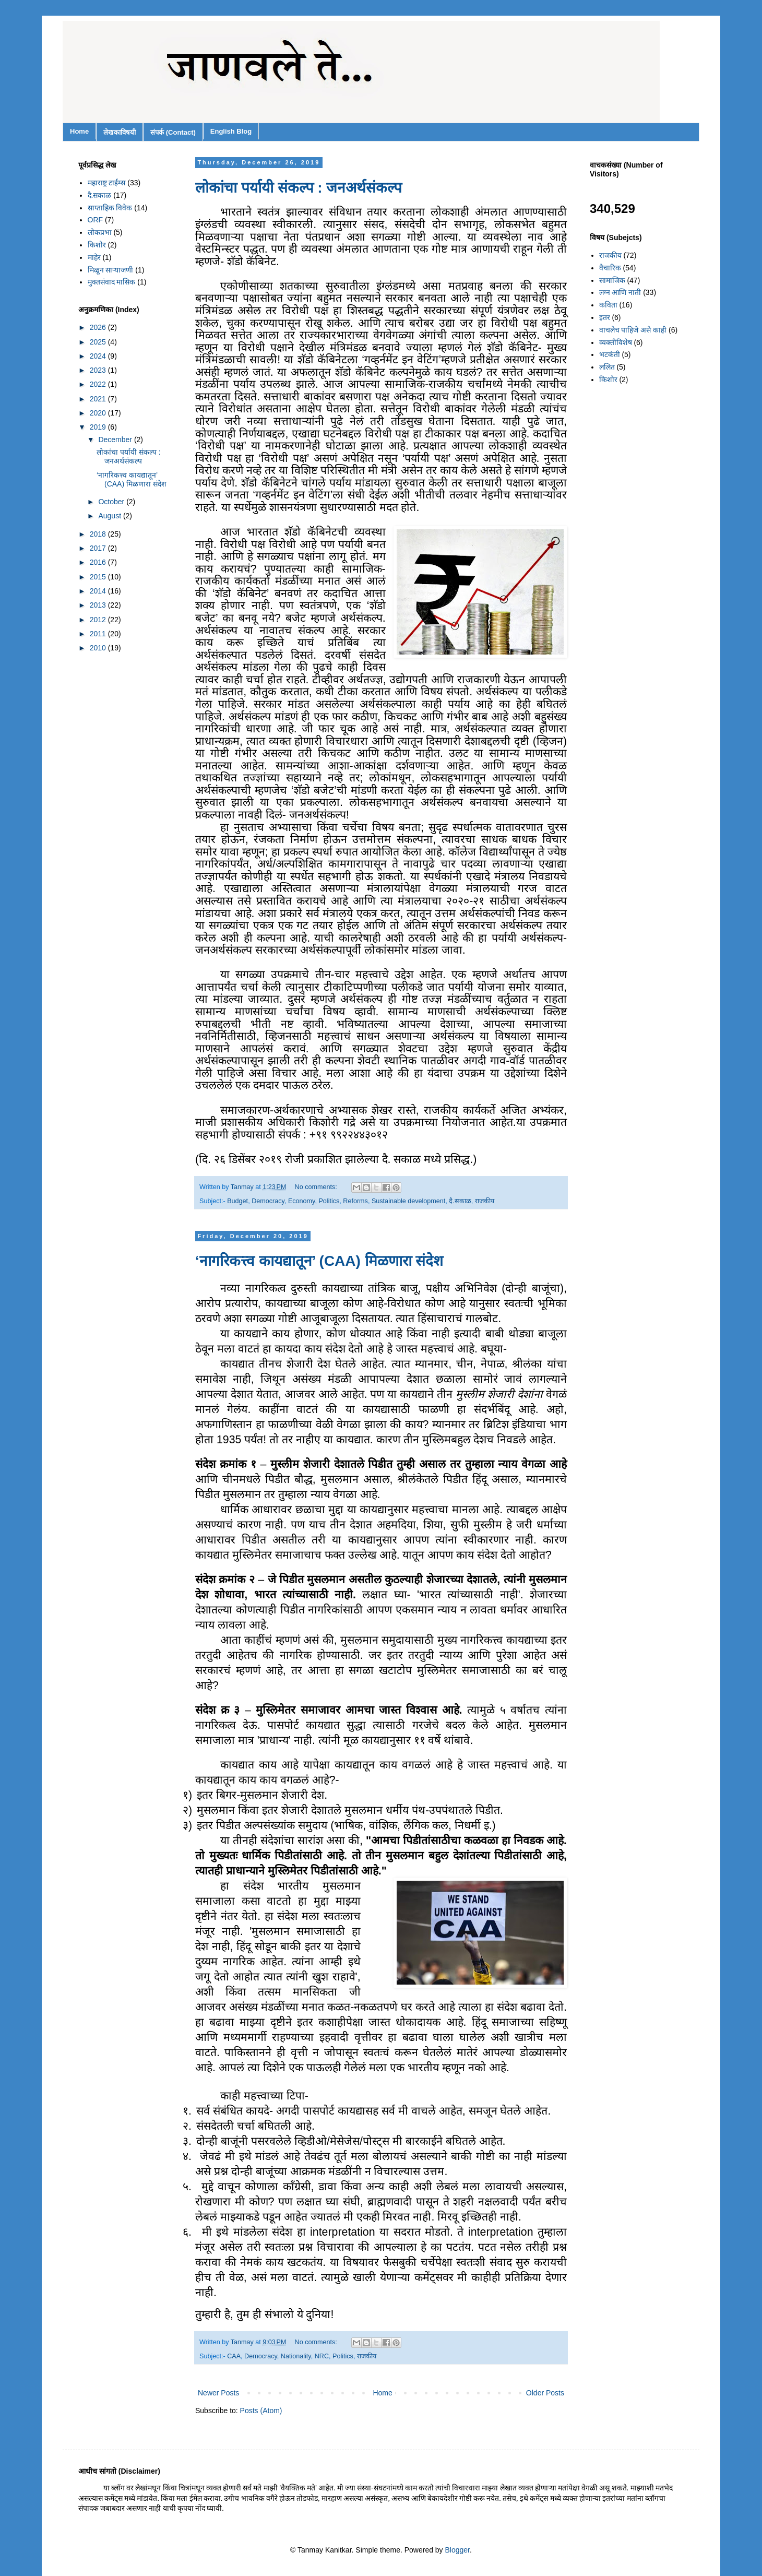  I want to click on लोकांचा पर्यायी संकल्प : जनअर्थसंकल्प, so click(298, 188).